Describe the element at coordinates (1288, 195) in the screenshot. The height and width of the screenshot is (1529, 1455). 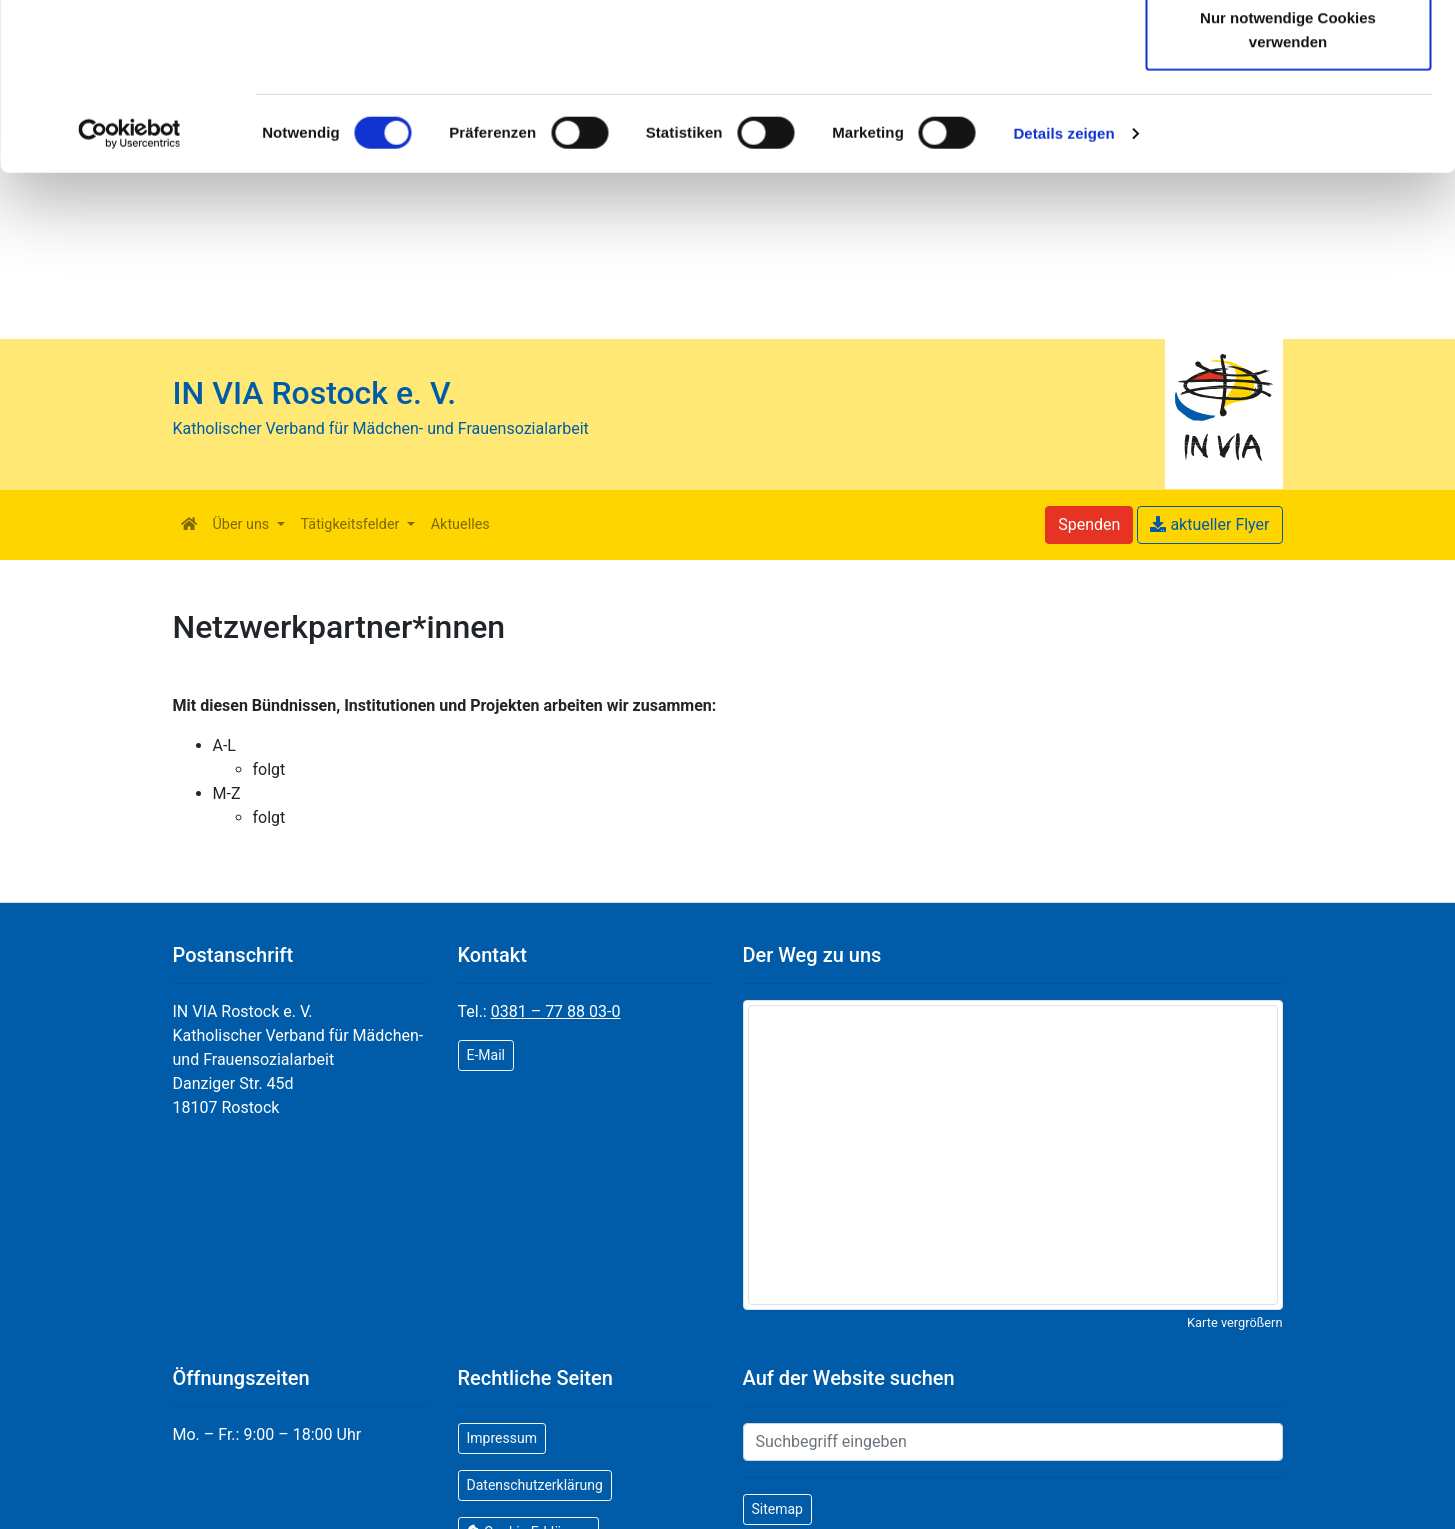
I see `Nur notwendige Cookies verwenden` at that location.